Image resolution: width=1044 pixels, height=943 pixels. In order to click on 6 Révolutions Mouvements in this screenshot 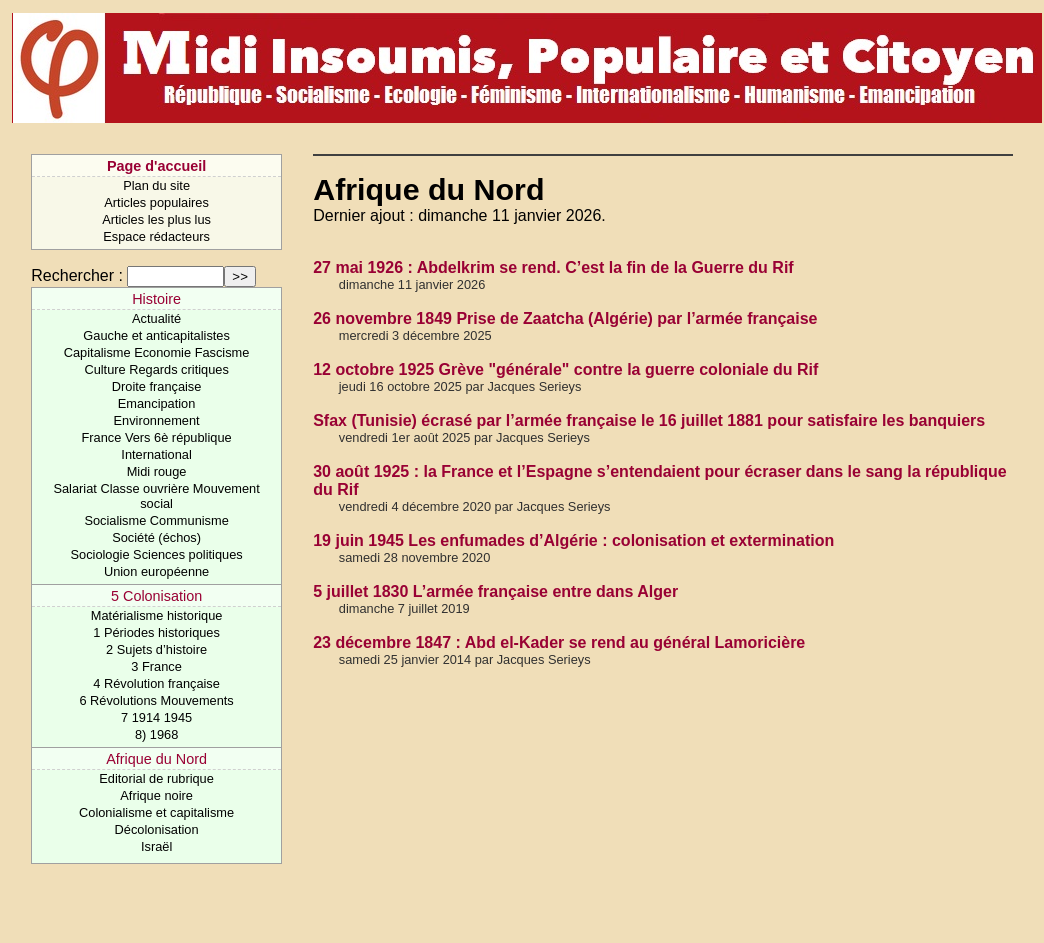, I will do `click(156, 700)`.